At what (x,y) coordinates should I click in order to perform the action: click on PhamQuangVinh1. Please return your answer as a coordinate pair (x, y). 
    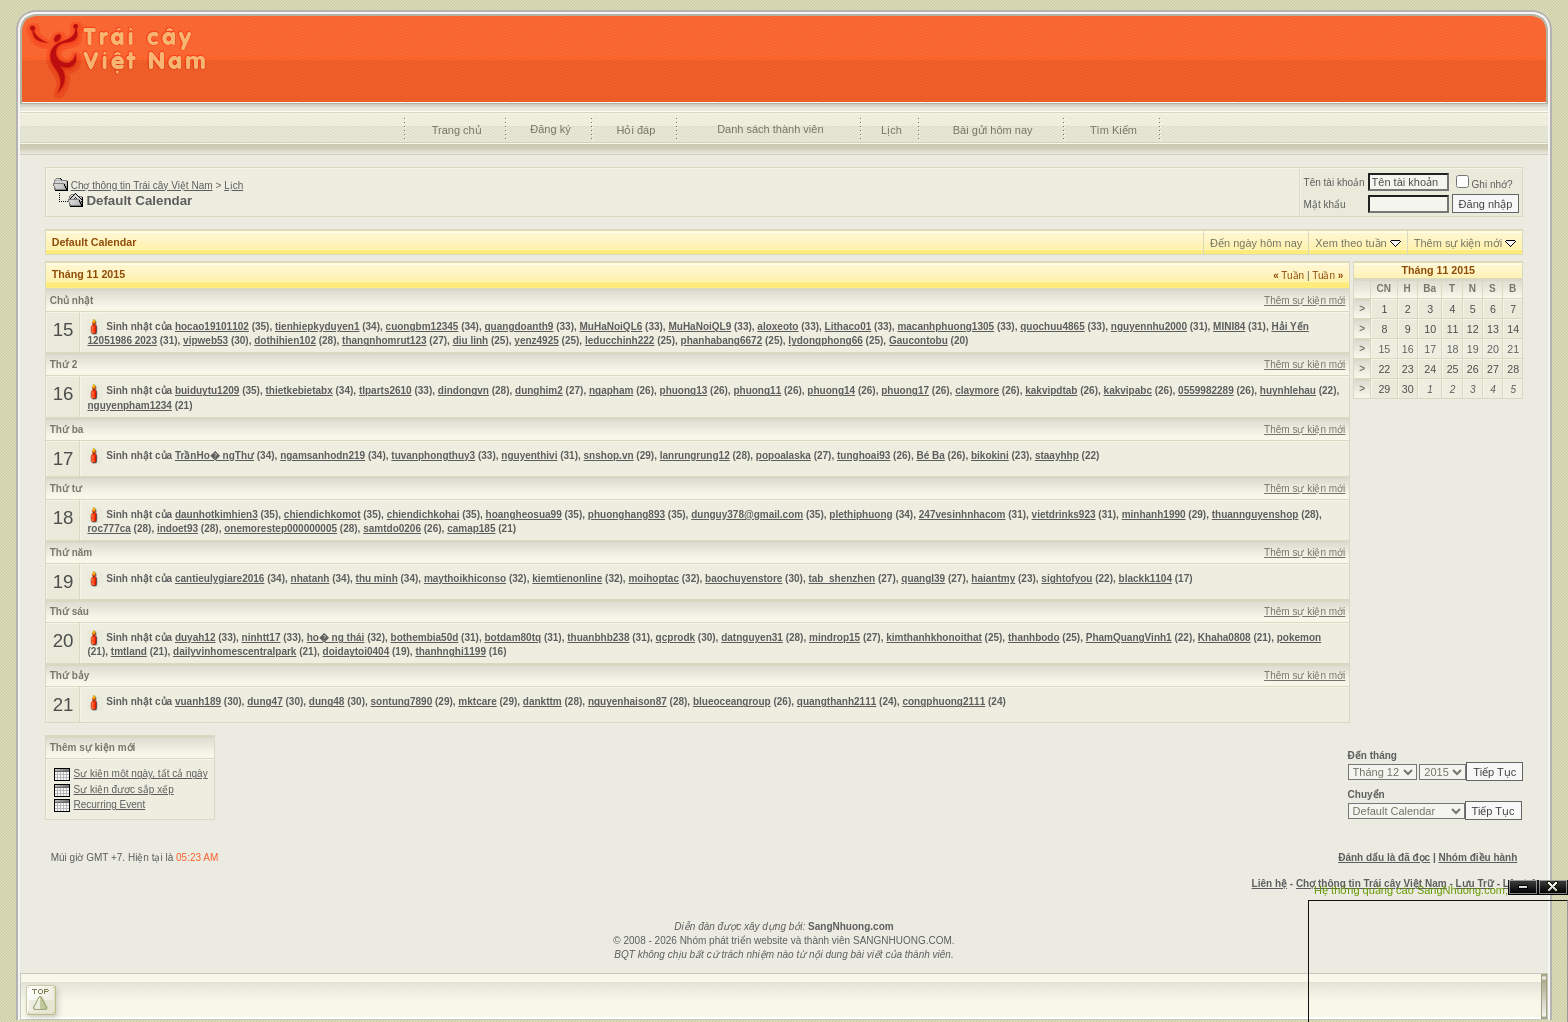
    Looking at the image, I should click on (1129, 637).